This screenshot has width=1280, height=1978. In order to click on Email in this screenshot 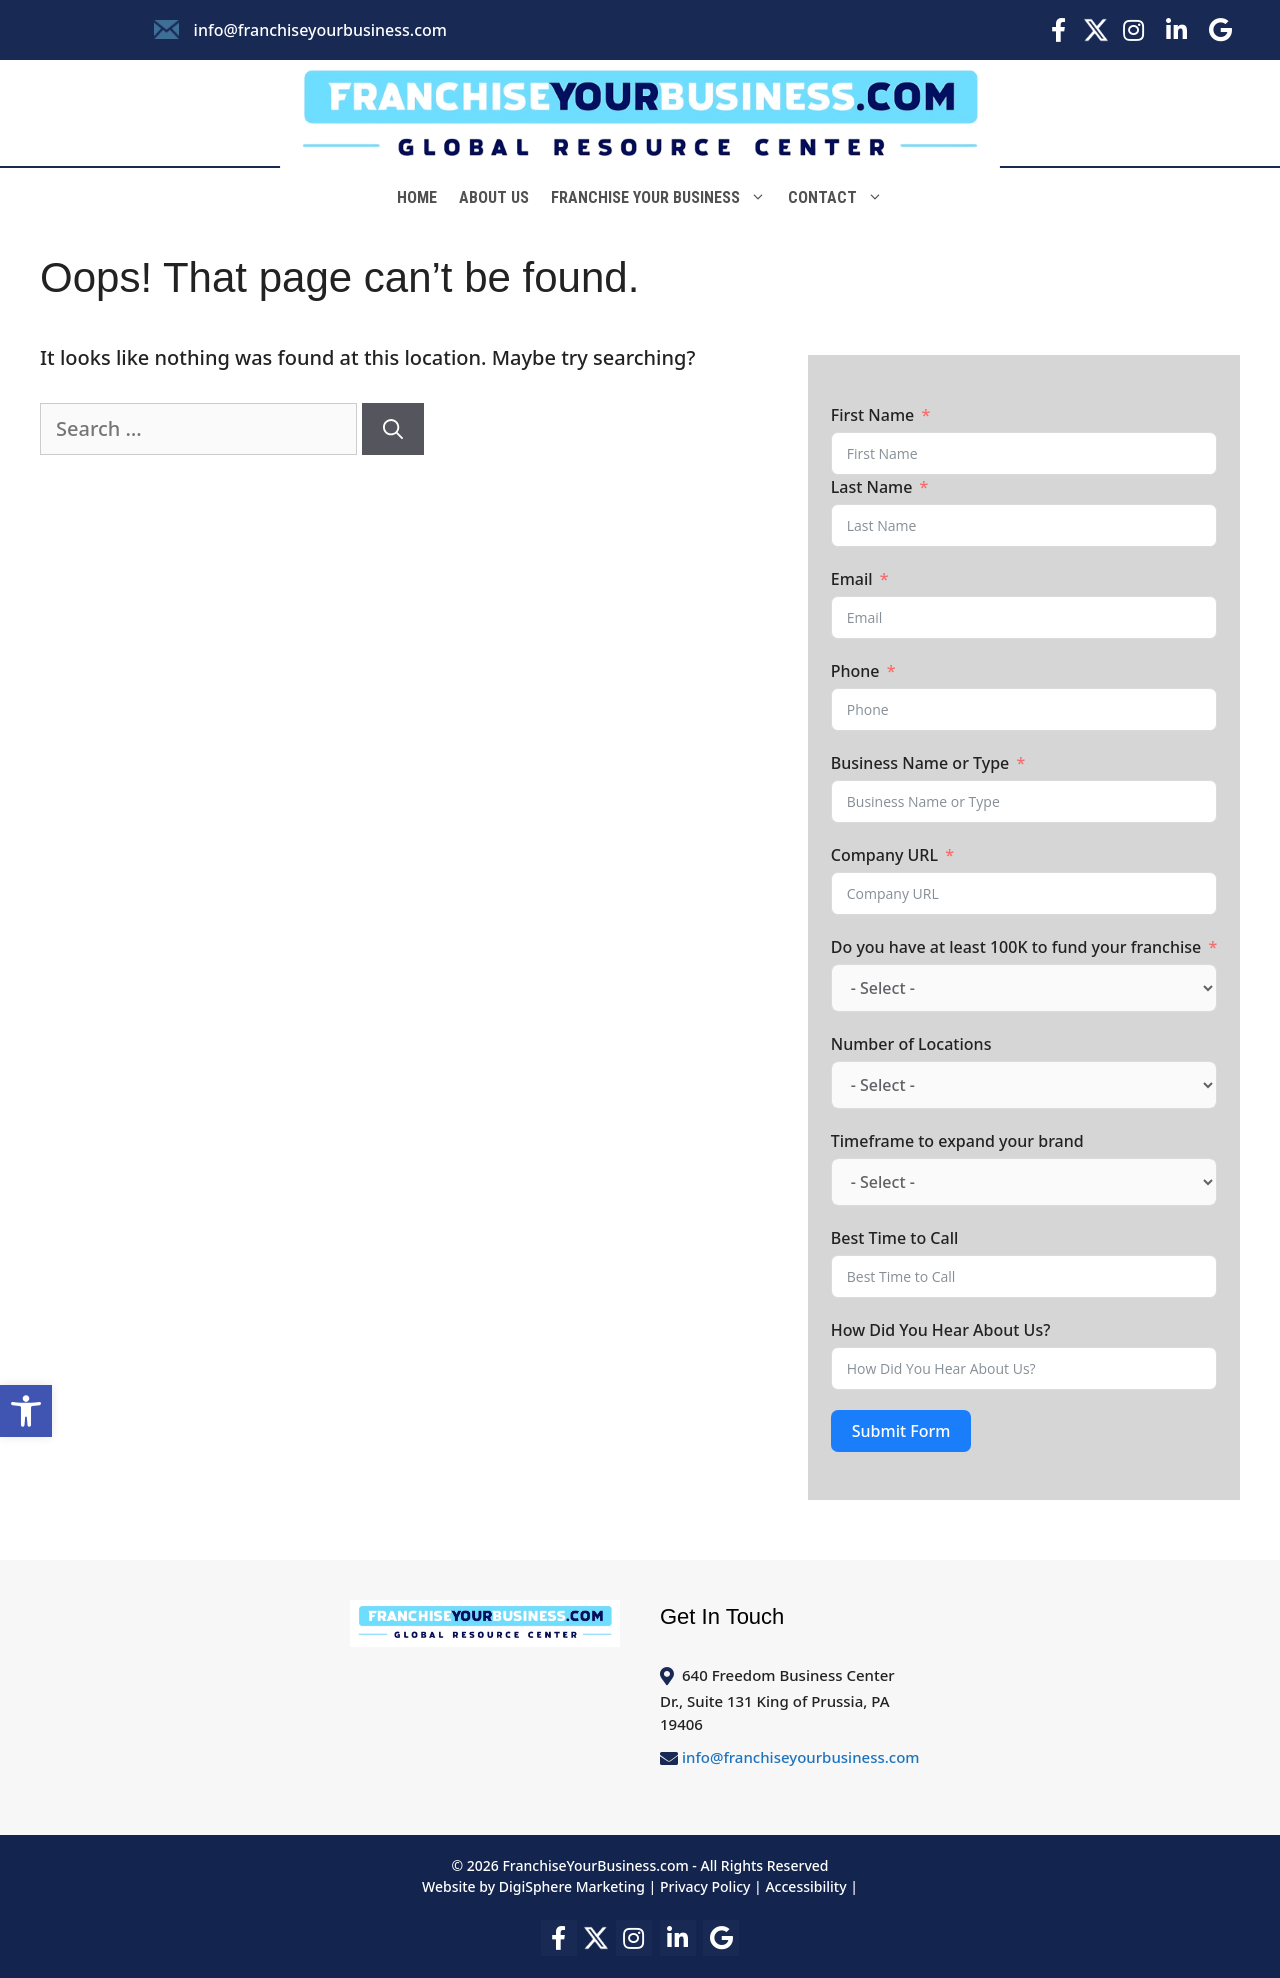, I will do `click(852, 579)`.